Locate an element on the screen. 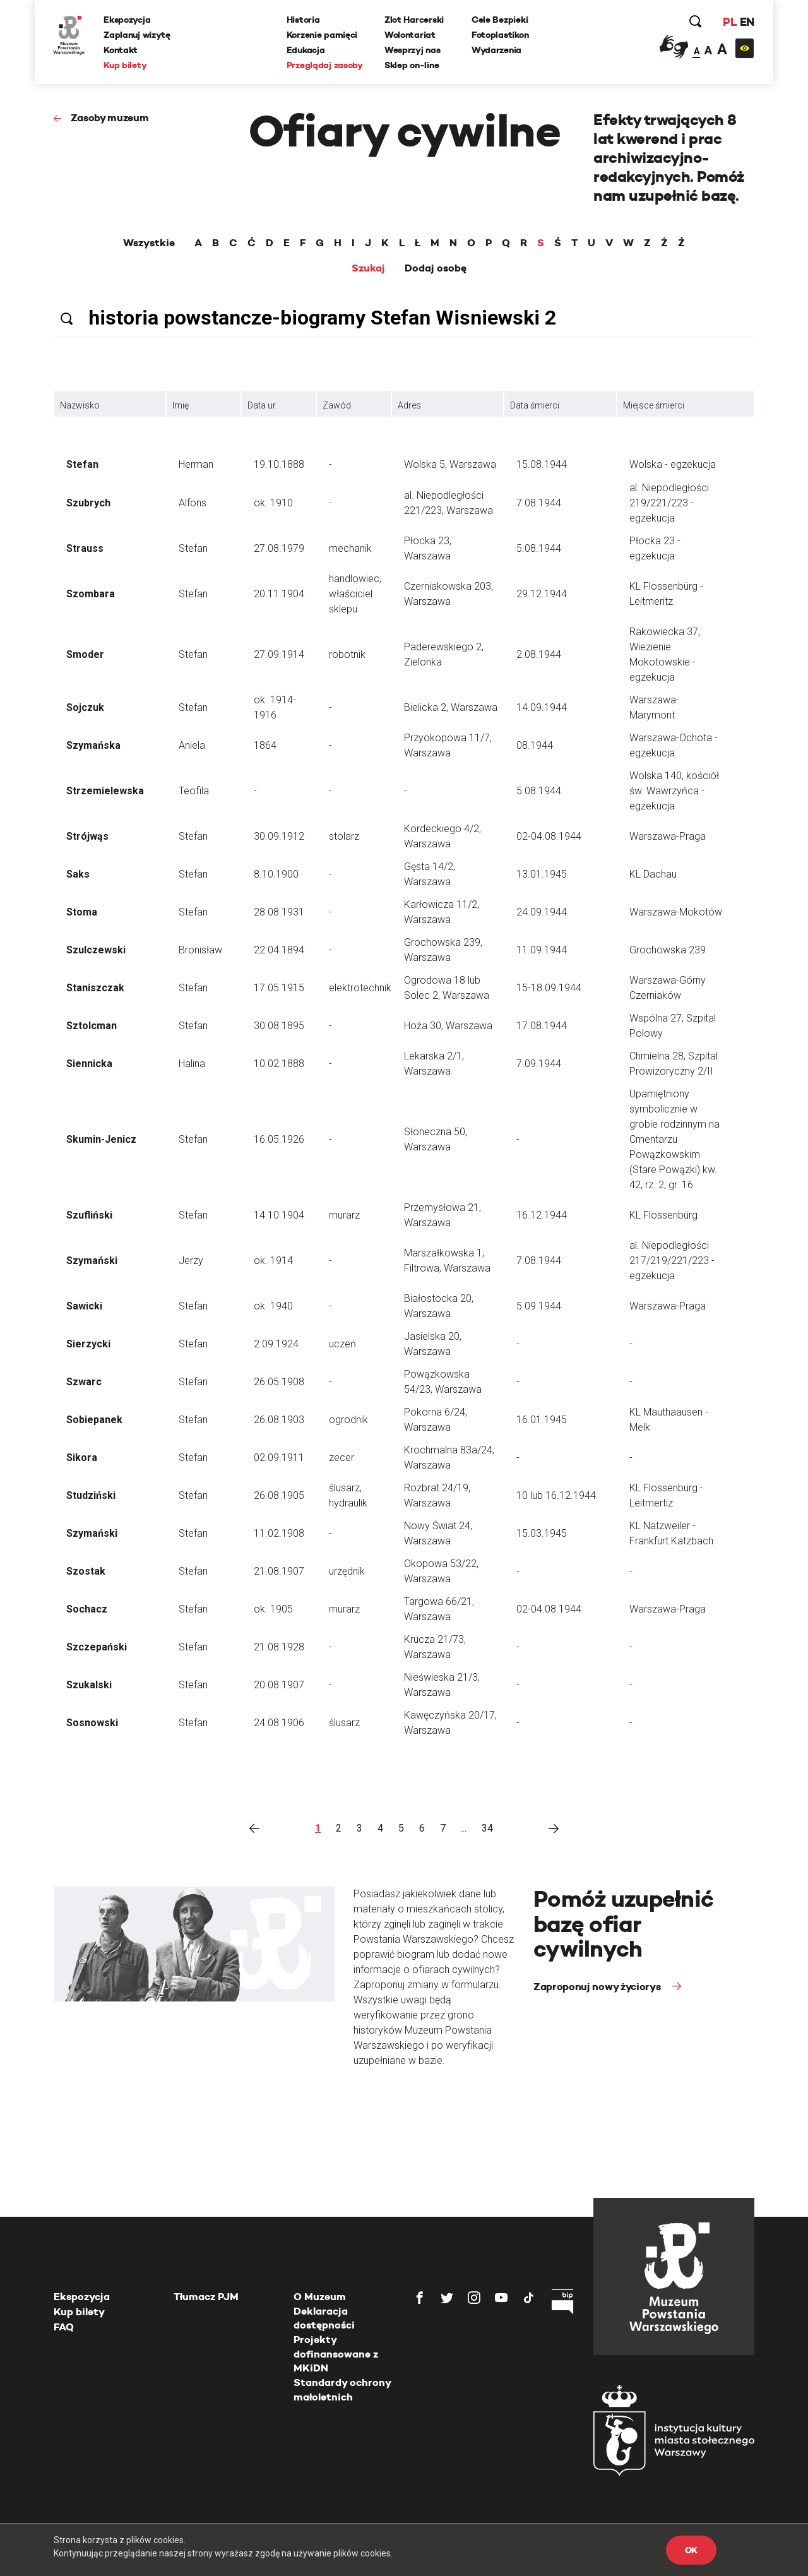 This screenshot has width=808, height=2576. 5.08.1944 is located at coordinates (538, 548).